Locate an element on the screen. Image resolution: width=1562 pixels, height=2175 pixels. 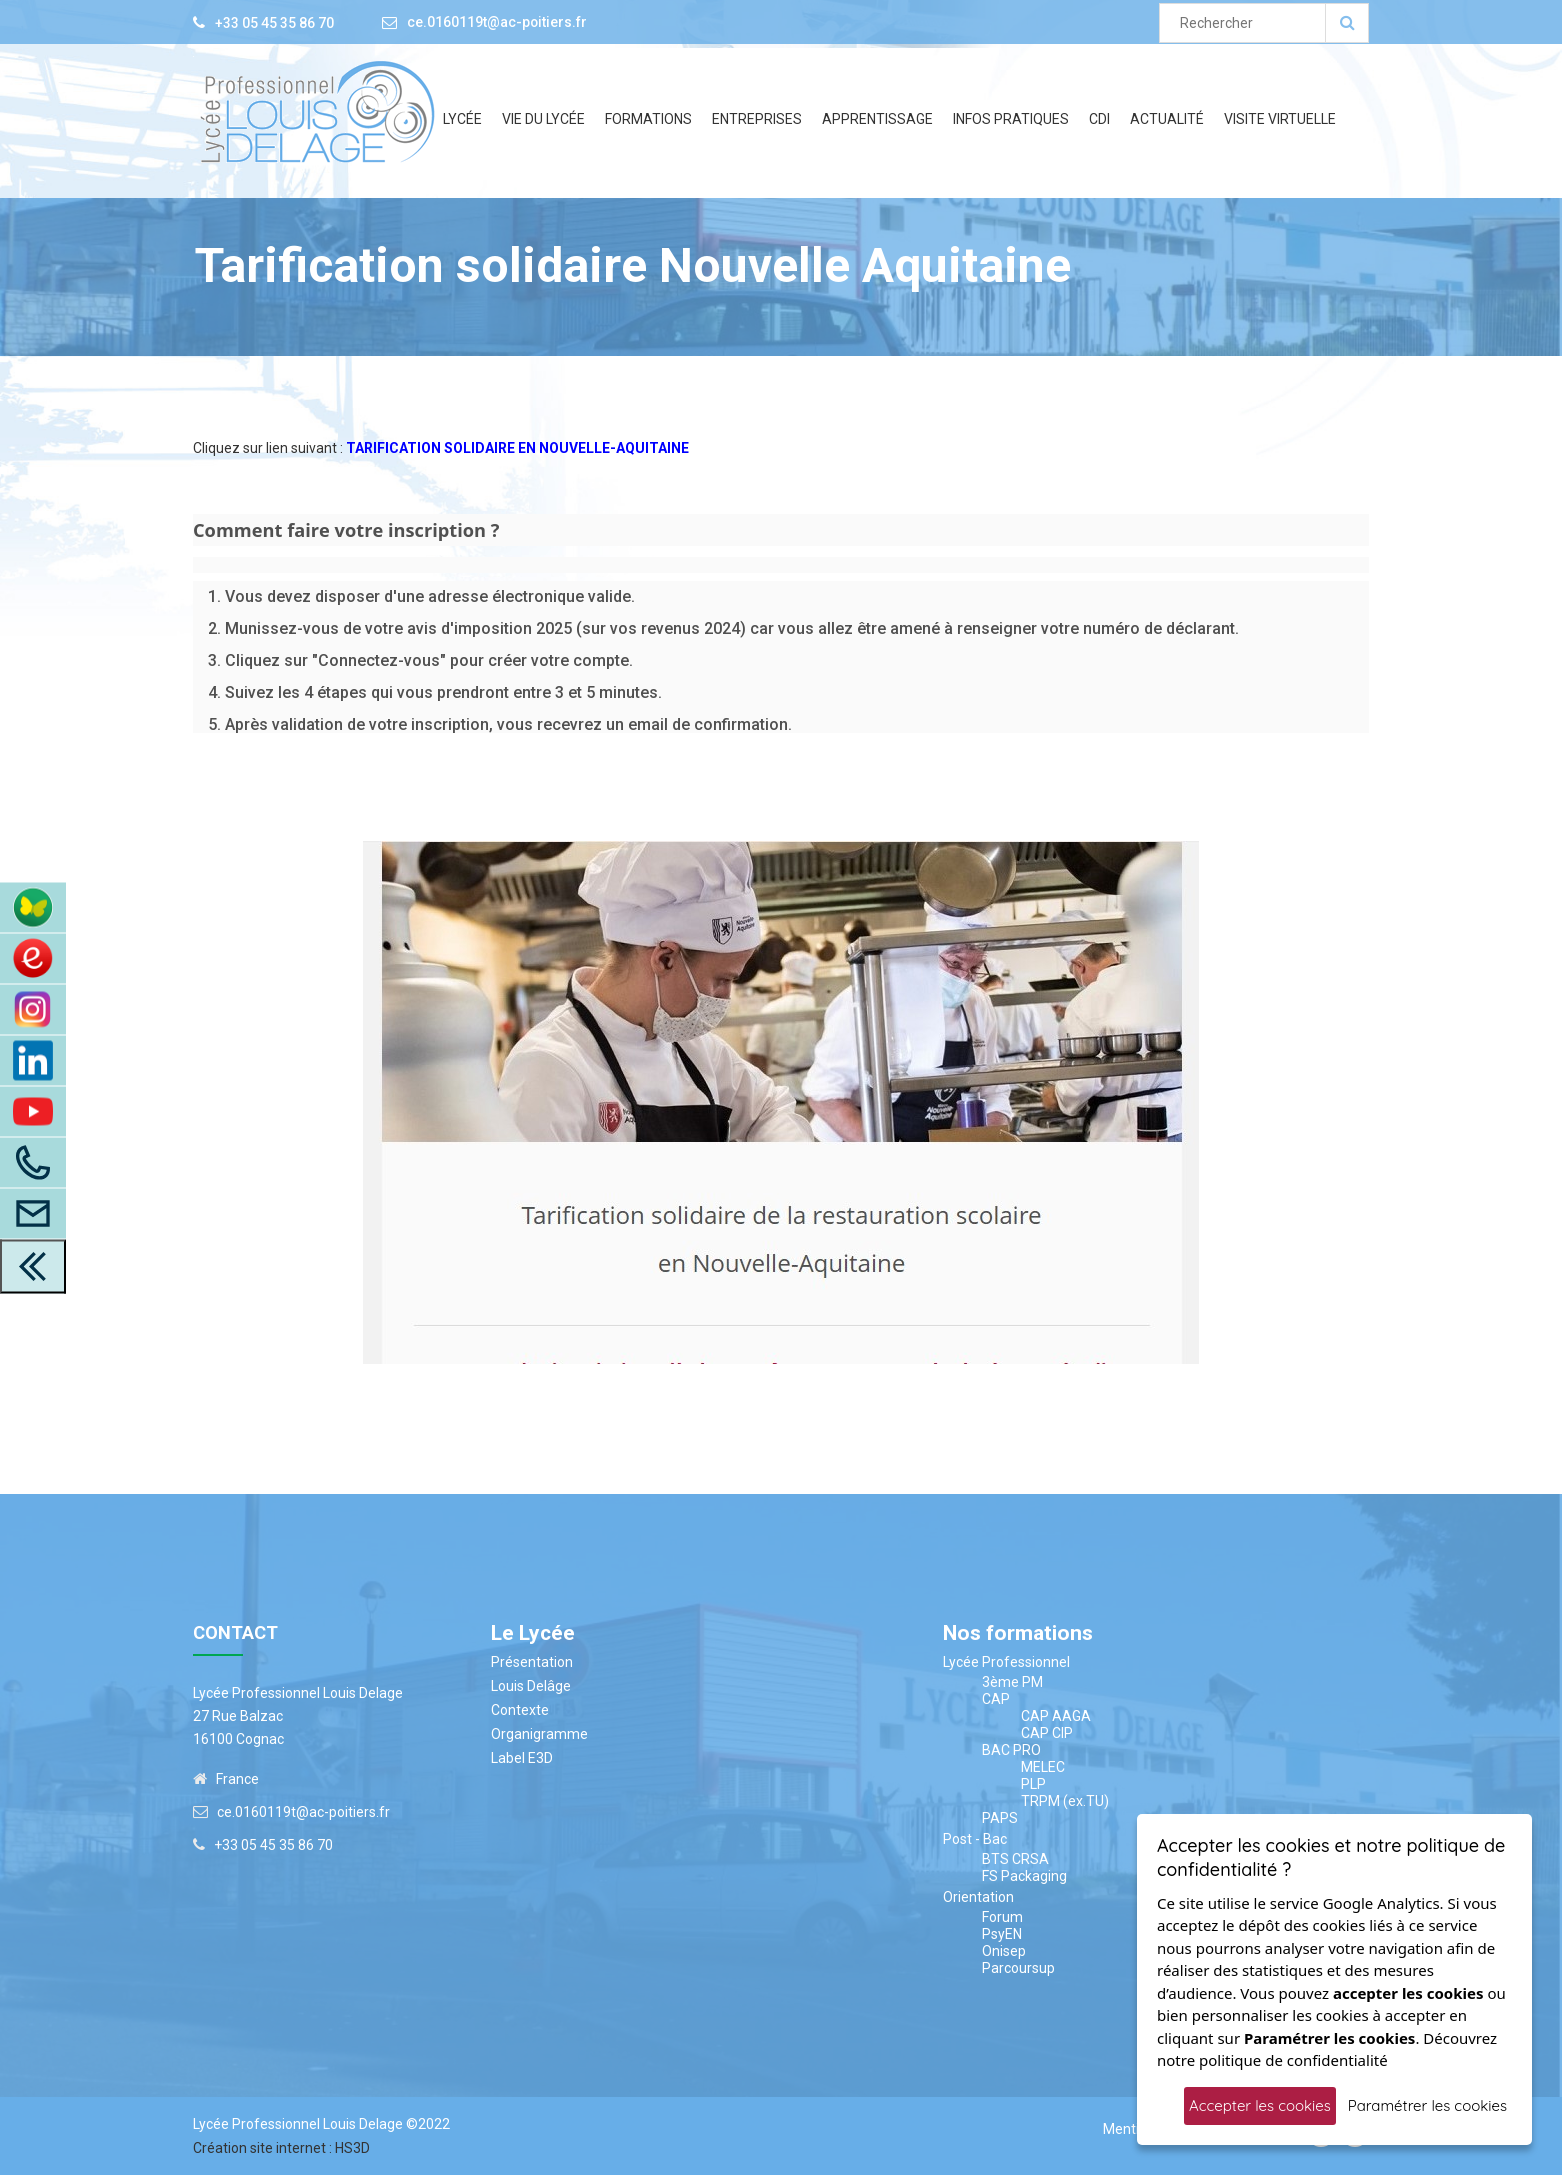
3ème PM is located at coordinates (1012, 1682).